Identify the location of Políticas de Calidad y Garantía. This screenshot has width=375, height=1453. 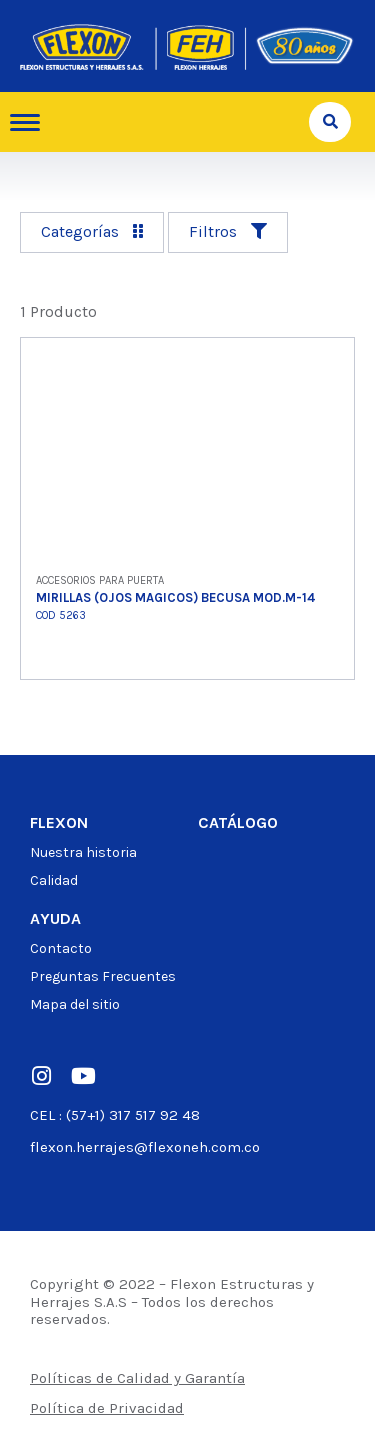
(137, 1378).